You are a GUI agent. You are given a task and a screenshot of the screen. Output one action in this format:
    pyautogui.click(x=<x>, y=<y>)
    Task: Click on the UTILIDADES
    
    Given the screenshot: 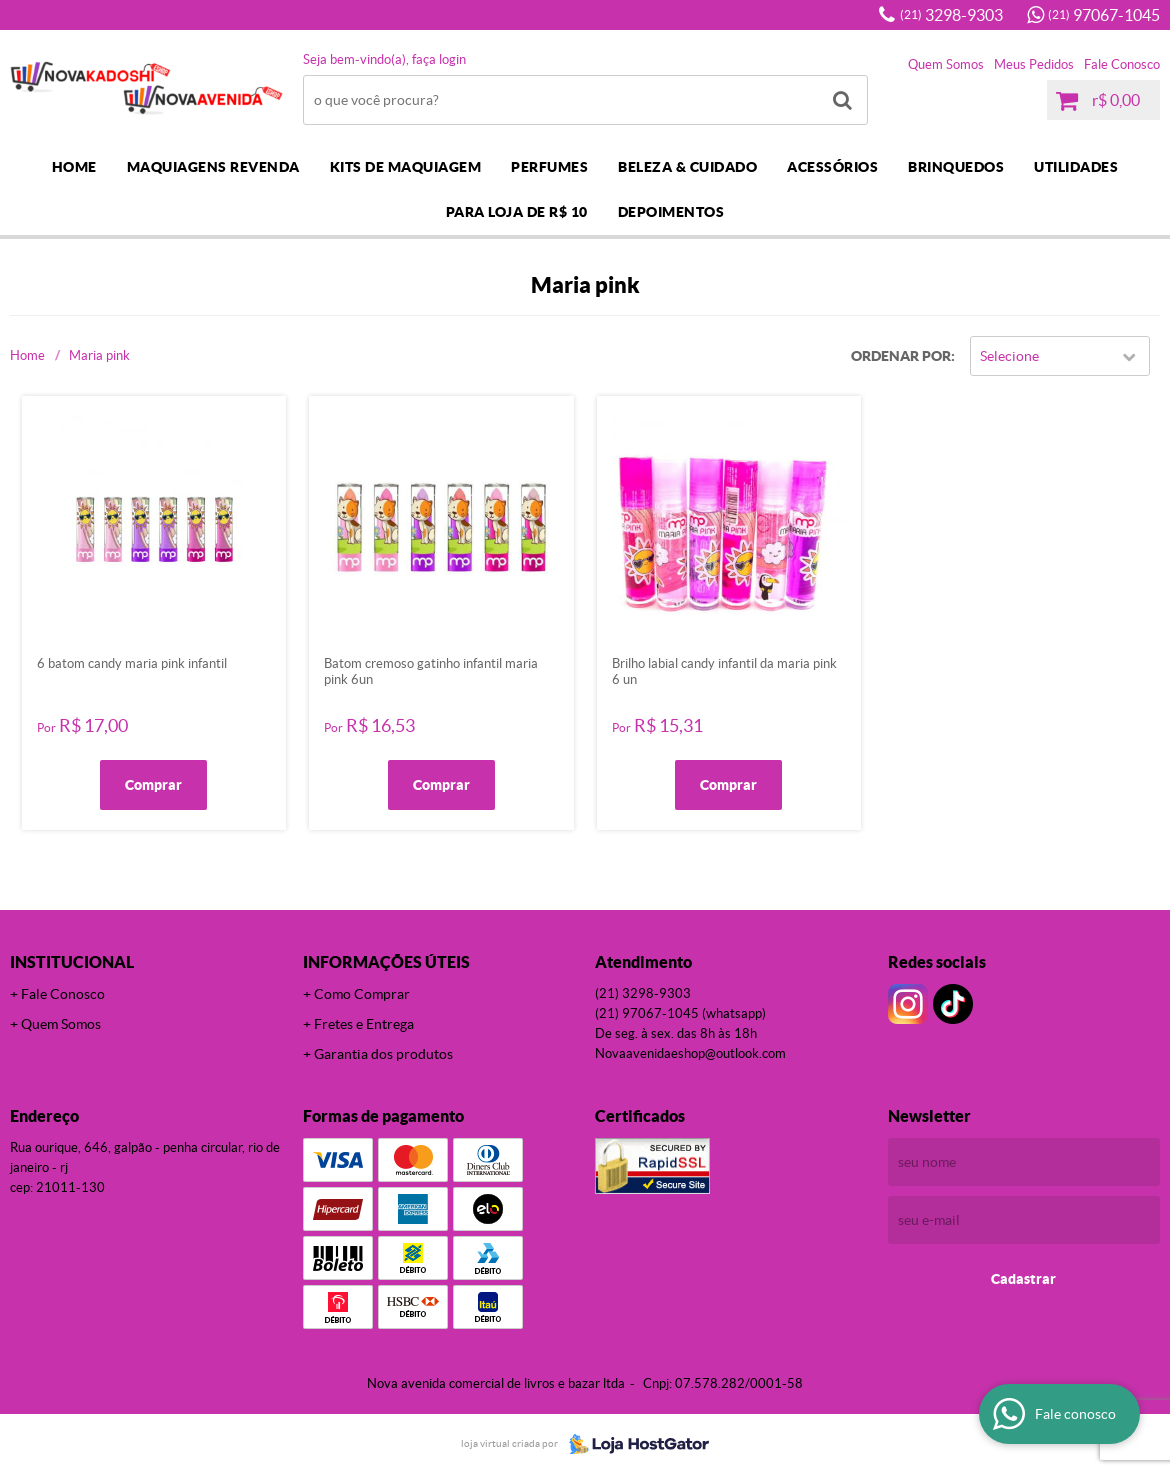 What is the action you would take?
    pyautogui.click(x=1076, y=167)
    